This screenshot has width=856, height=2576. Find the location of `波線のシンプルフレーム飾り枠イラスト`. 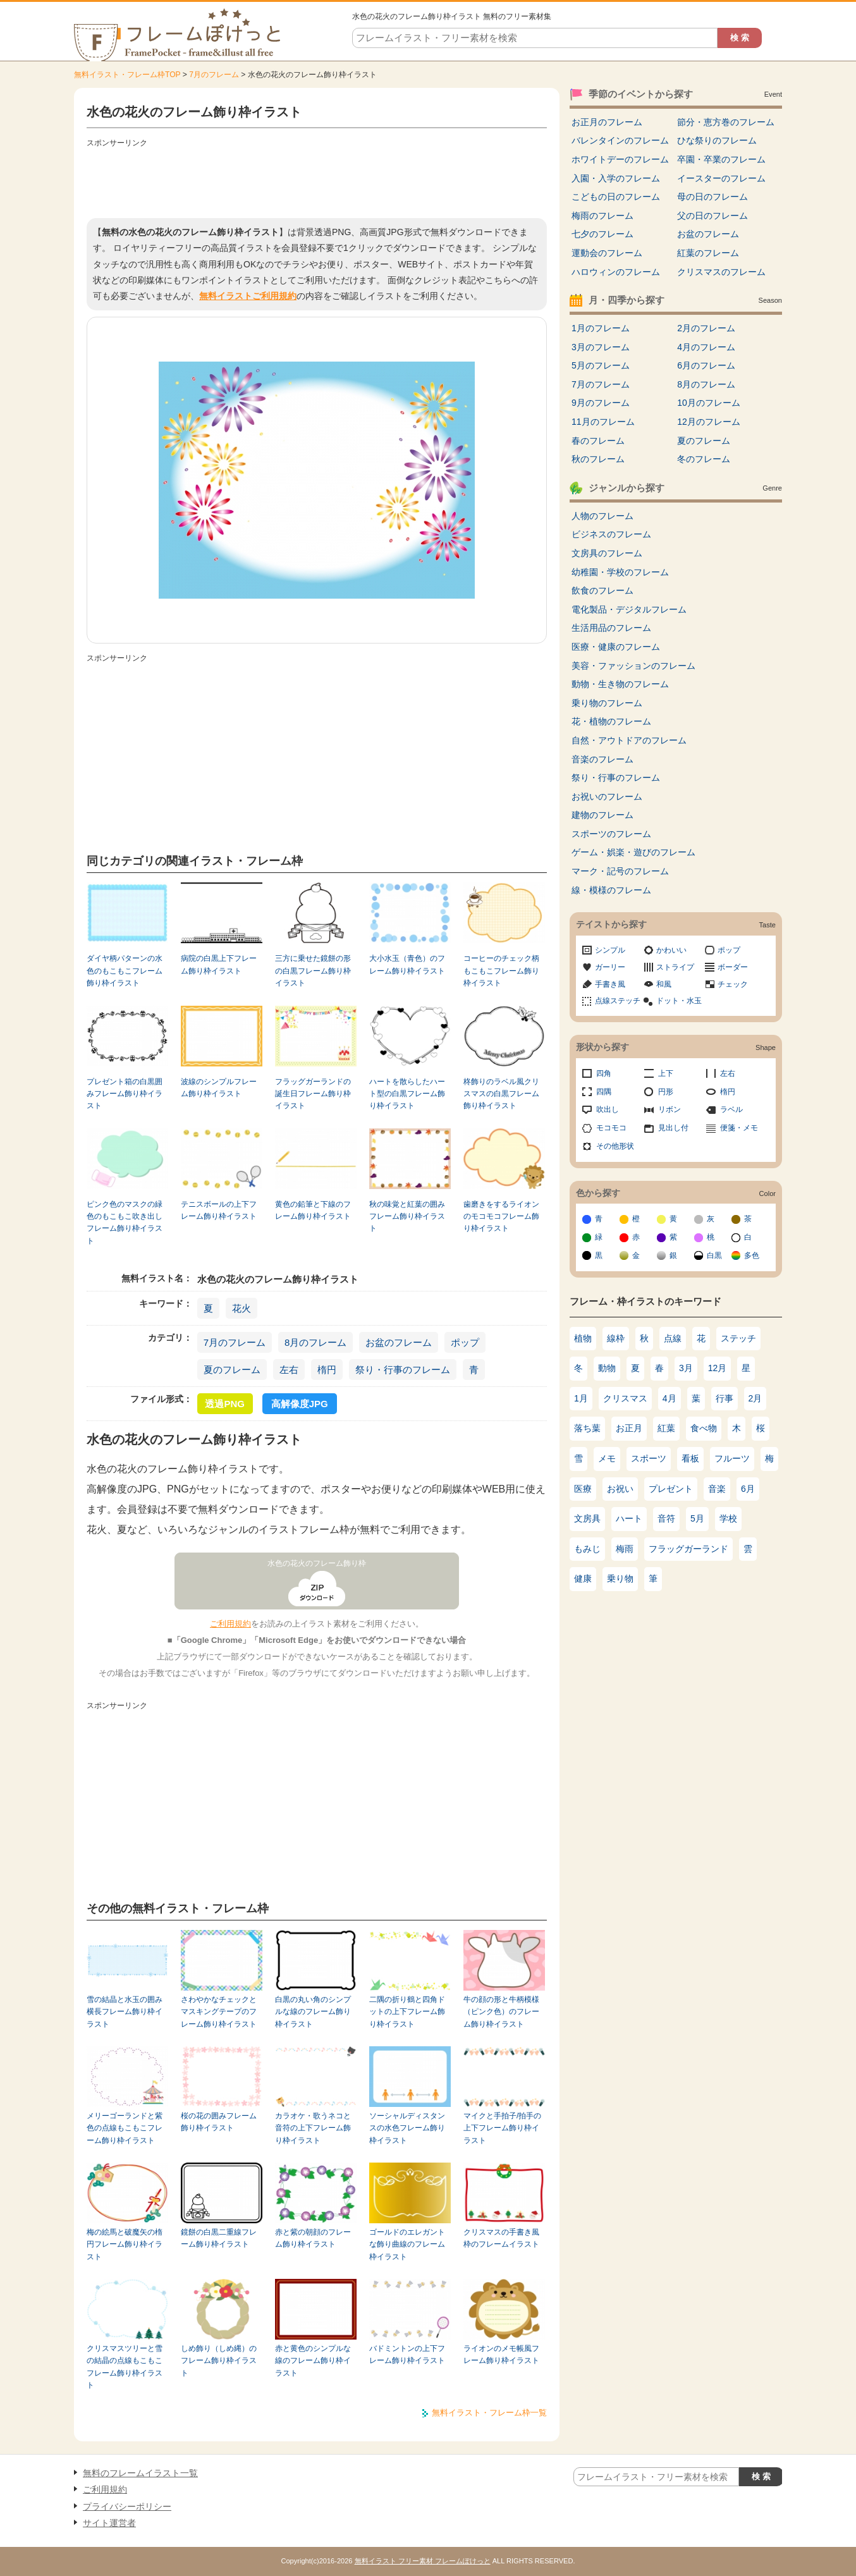

波線のシンプルフレーム飾り枠イラスト is located at coordinates (219, 1087).